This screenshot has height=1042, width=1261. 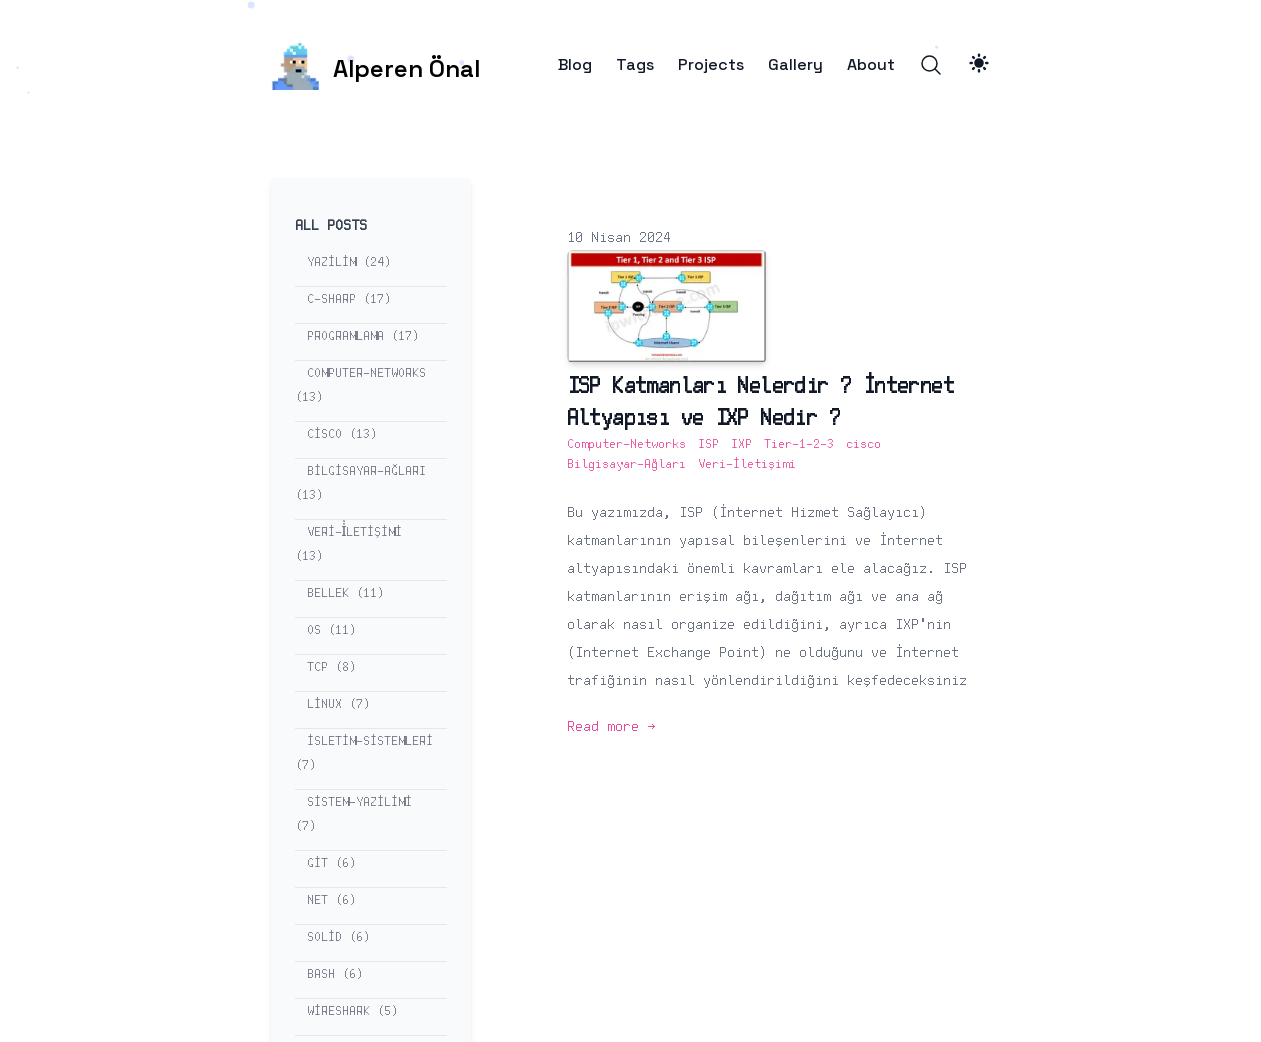 What do you see at coordinates (342, 434) in the screenshot?
I see `cisco (13) [View posts tagged cisco]` at bounding box center [342, 434].